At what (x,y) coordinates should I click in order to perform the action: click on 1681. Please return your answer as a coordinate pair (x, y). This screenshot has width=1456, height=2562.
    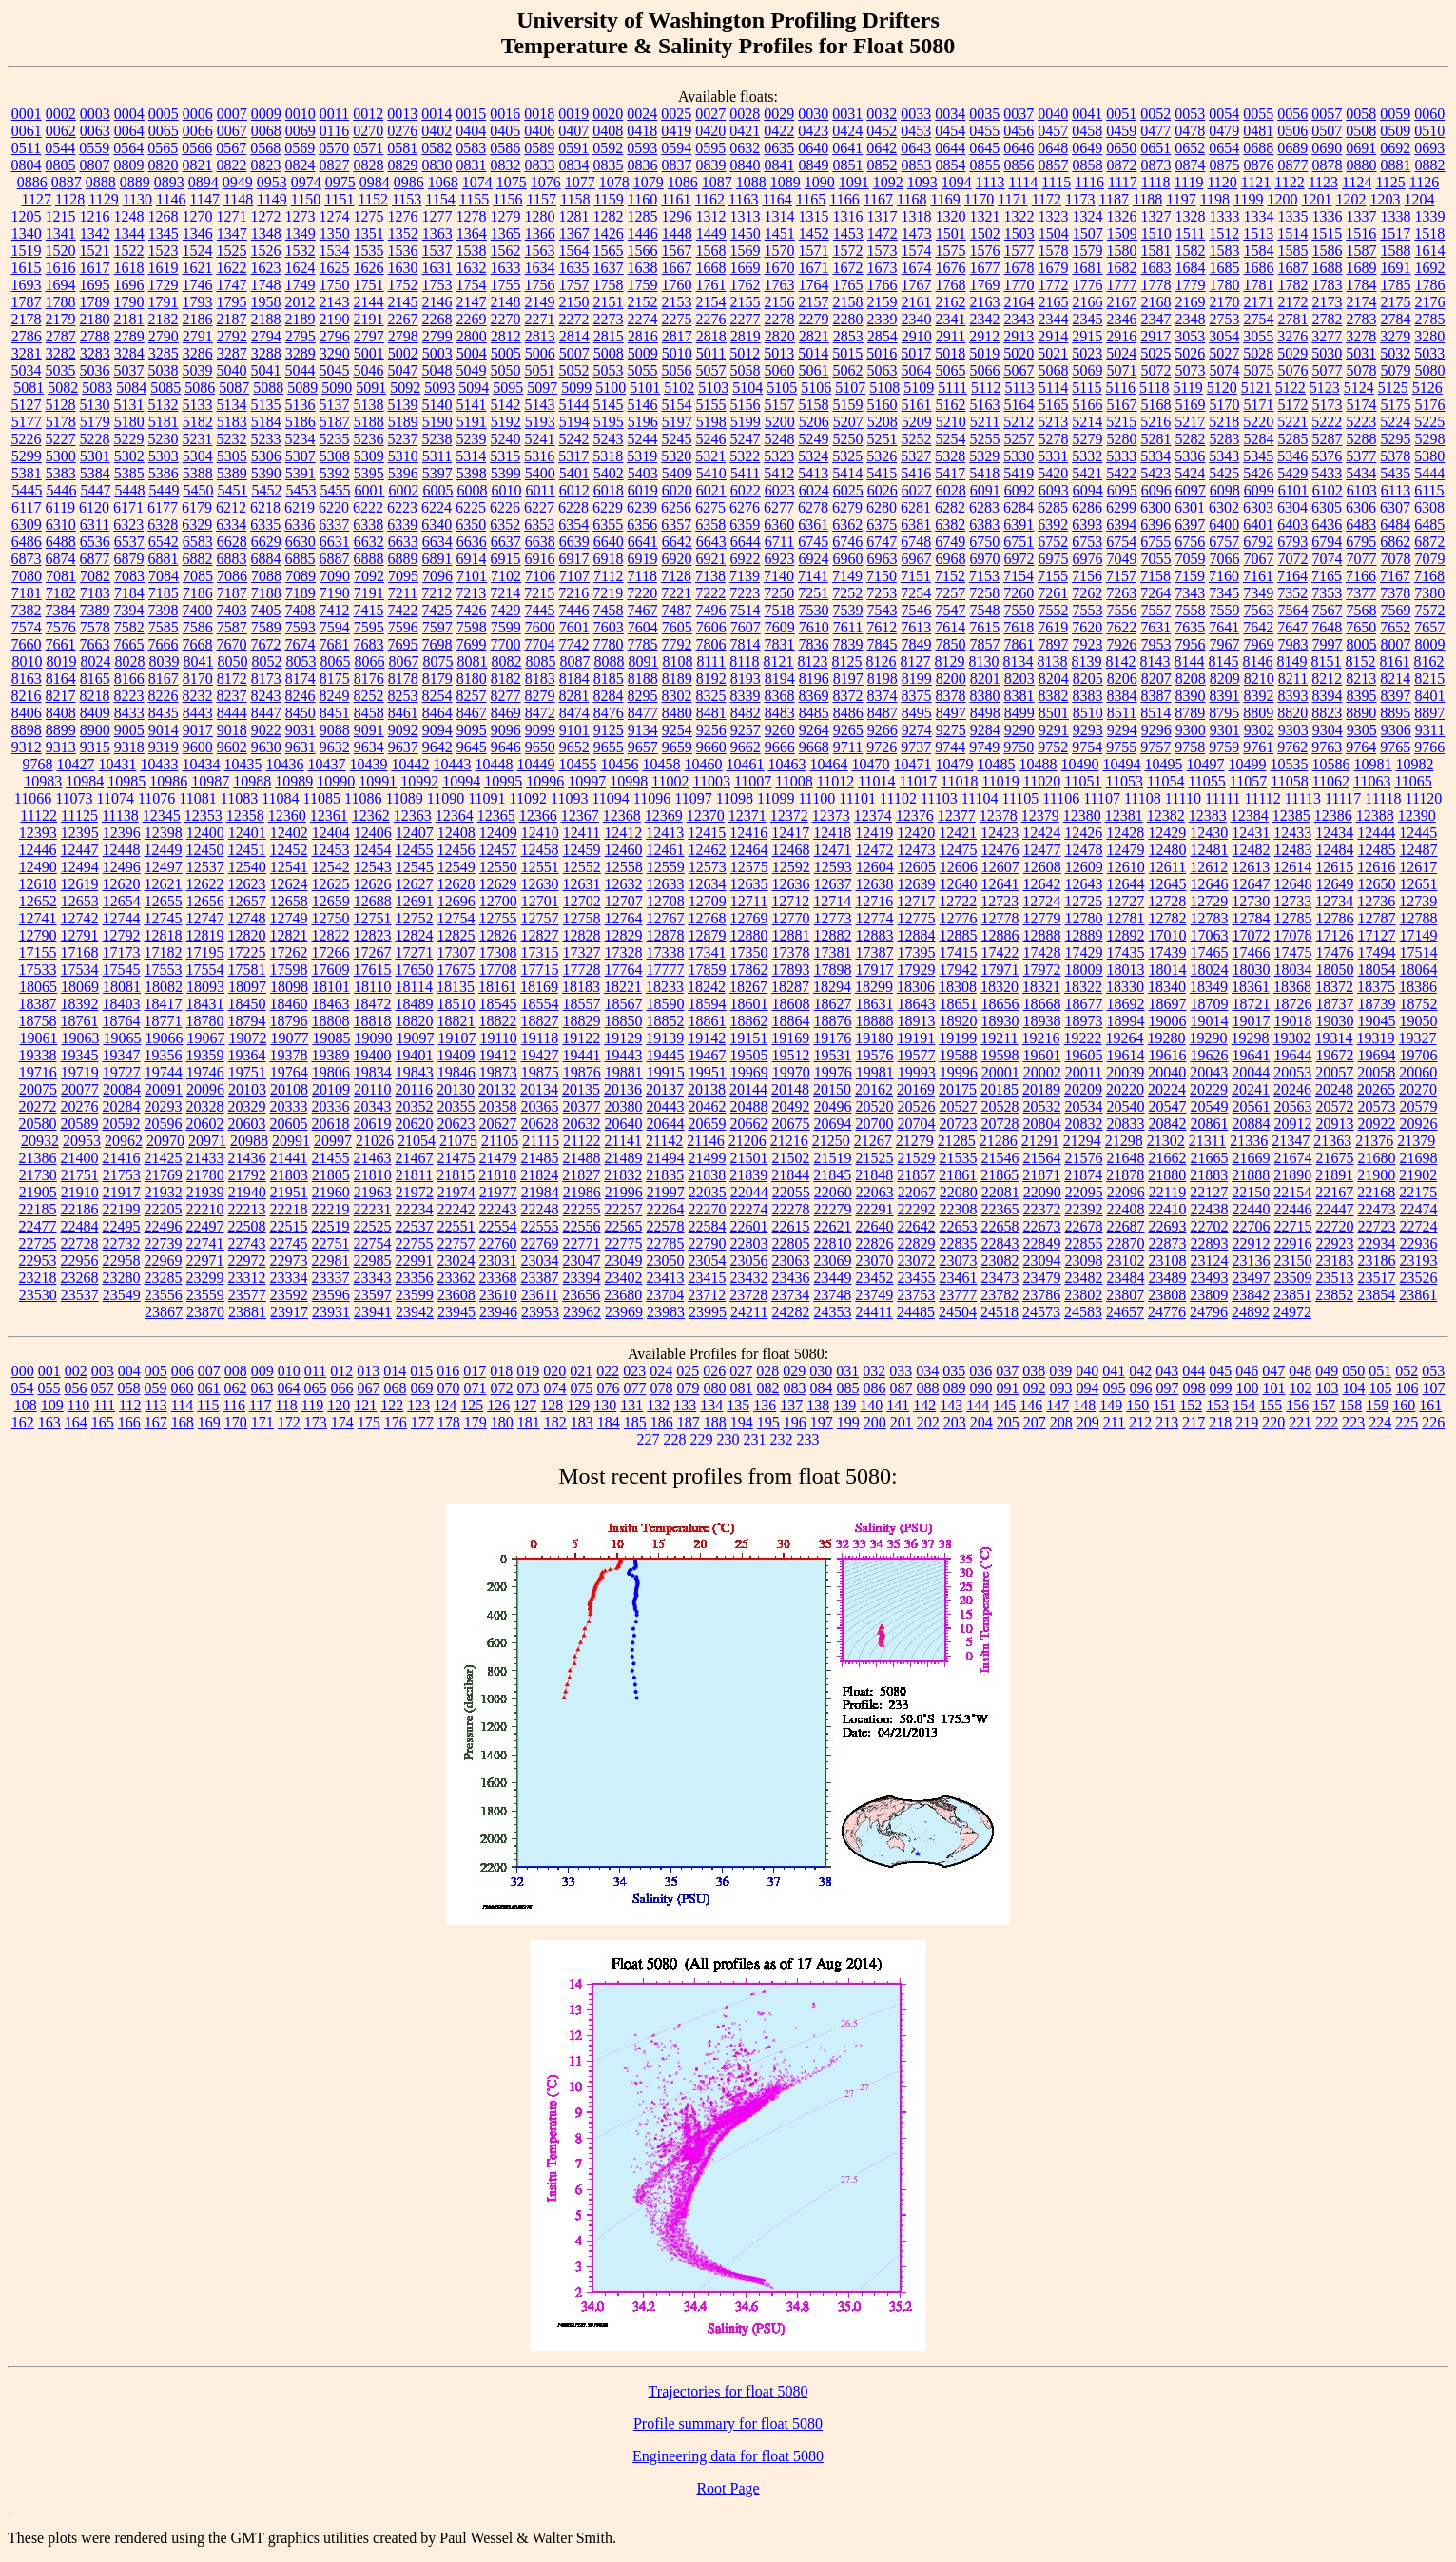
    Looking at the image, I should click on (1088, 268).